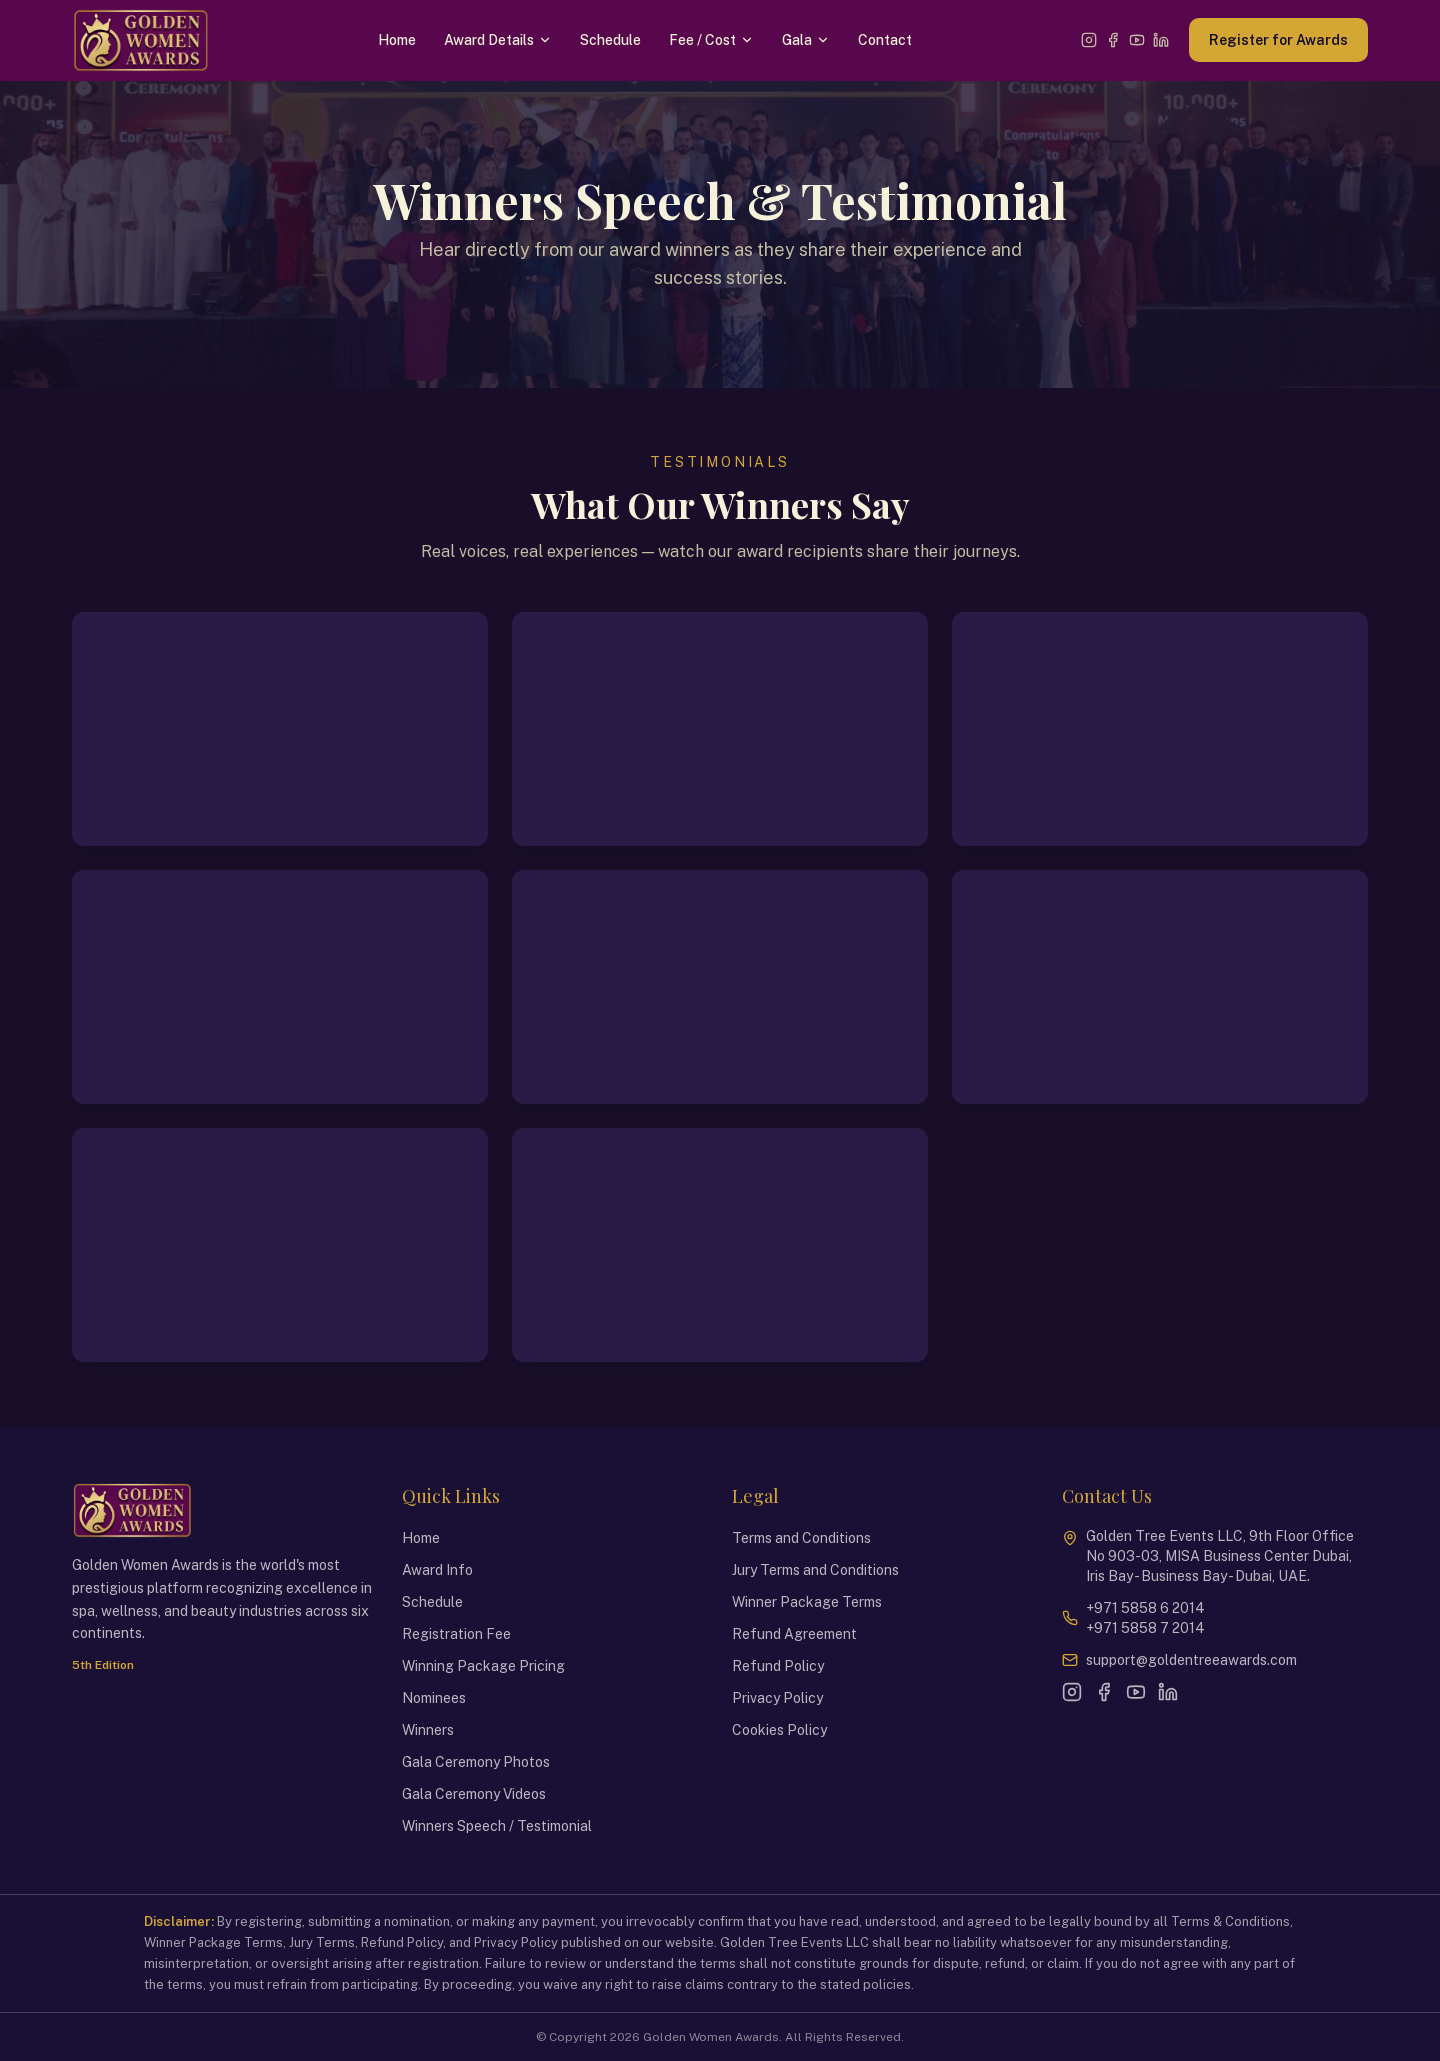  I want to click on Winners, so click(428, 1730).